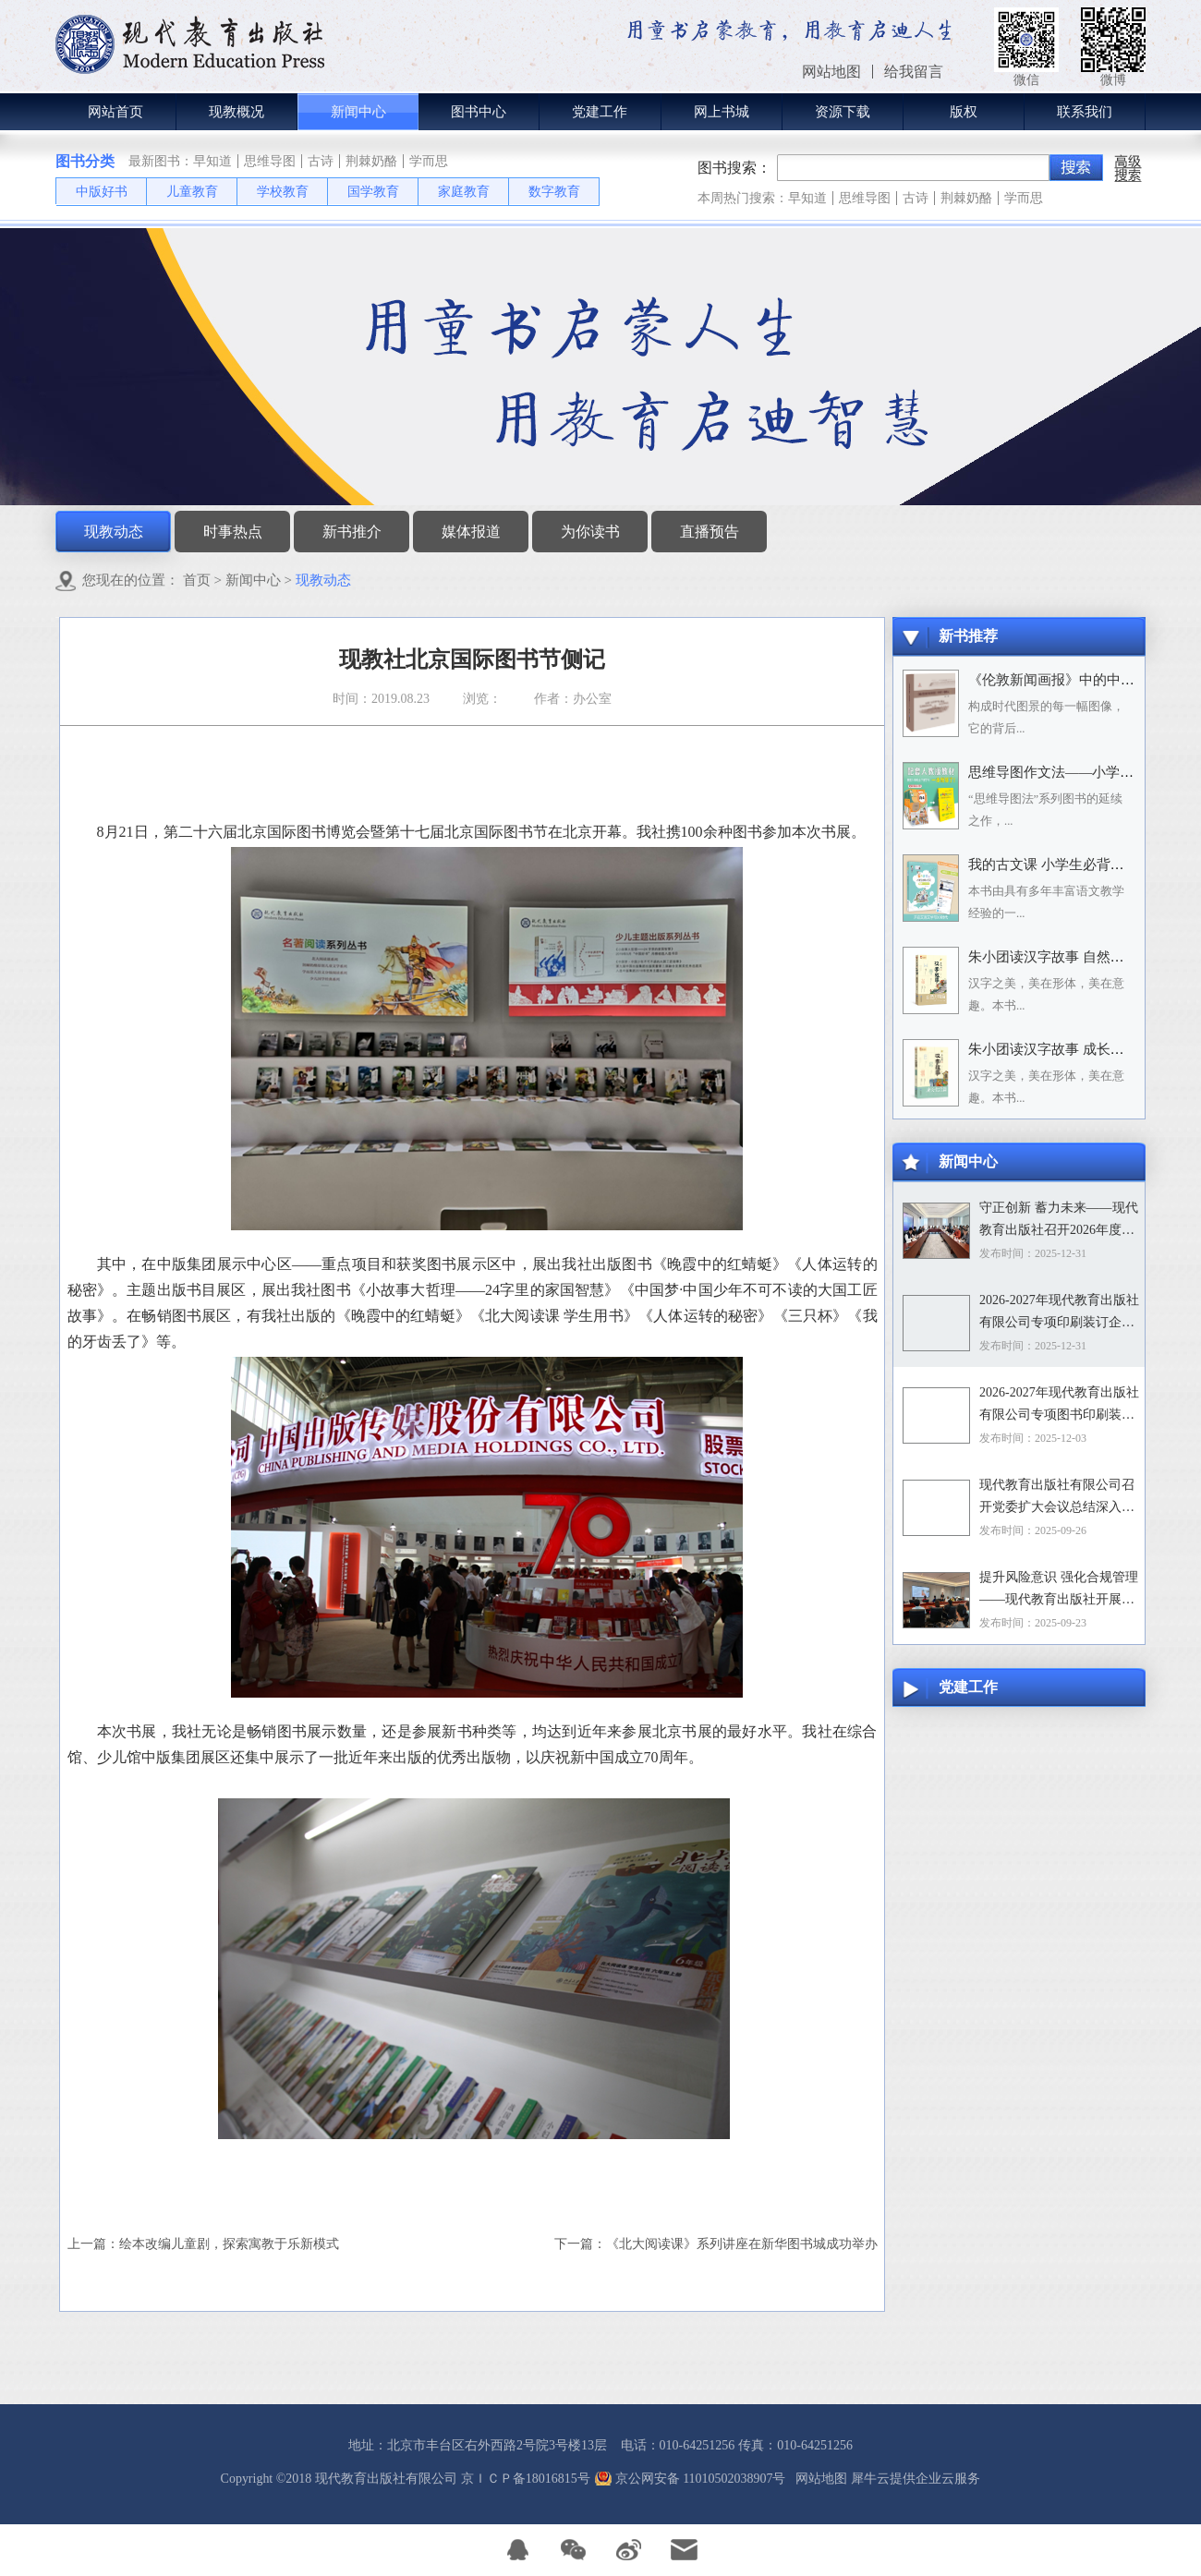 This screenshot has width=1201, height=2576. I want to click on 我的古文课 小学生必背小古文, so click(1060, 864).